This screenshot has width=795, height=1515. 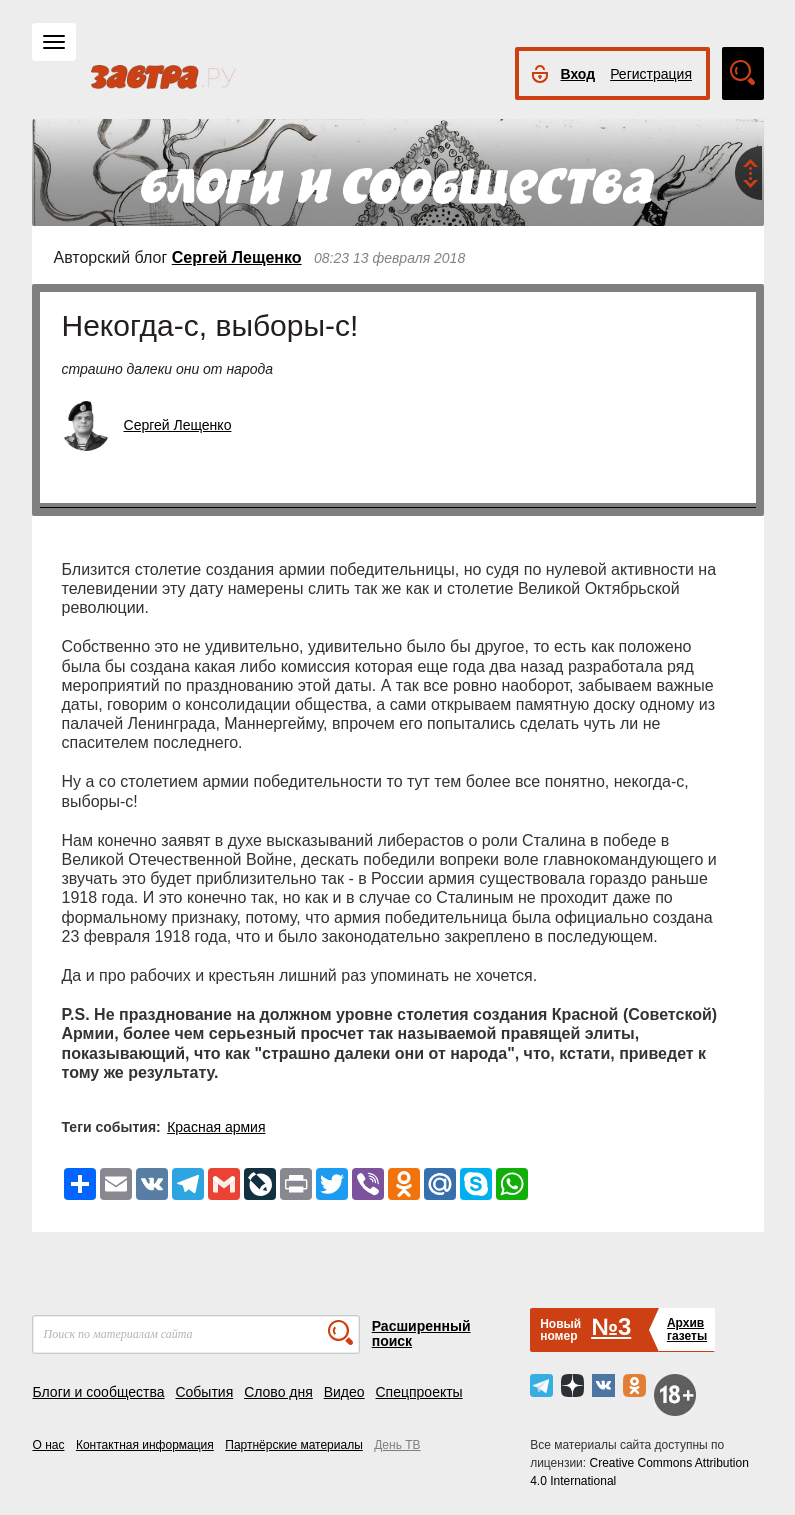 What do you see at coordinates (687, 1329) in the screenshot?
I see `Архивгазеты` at bounding box center [687, 1329].